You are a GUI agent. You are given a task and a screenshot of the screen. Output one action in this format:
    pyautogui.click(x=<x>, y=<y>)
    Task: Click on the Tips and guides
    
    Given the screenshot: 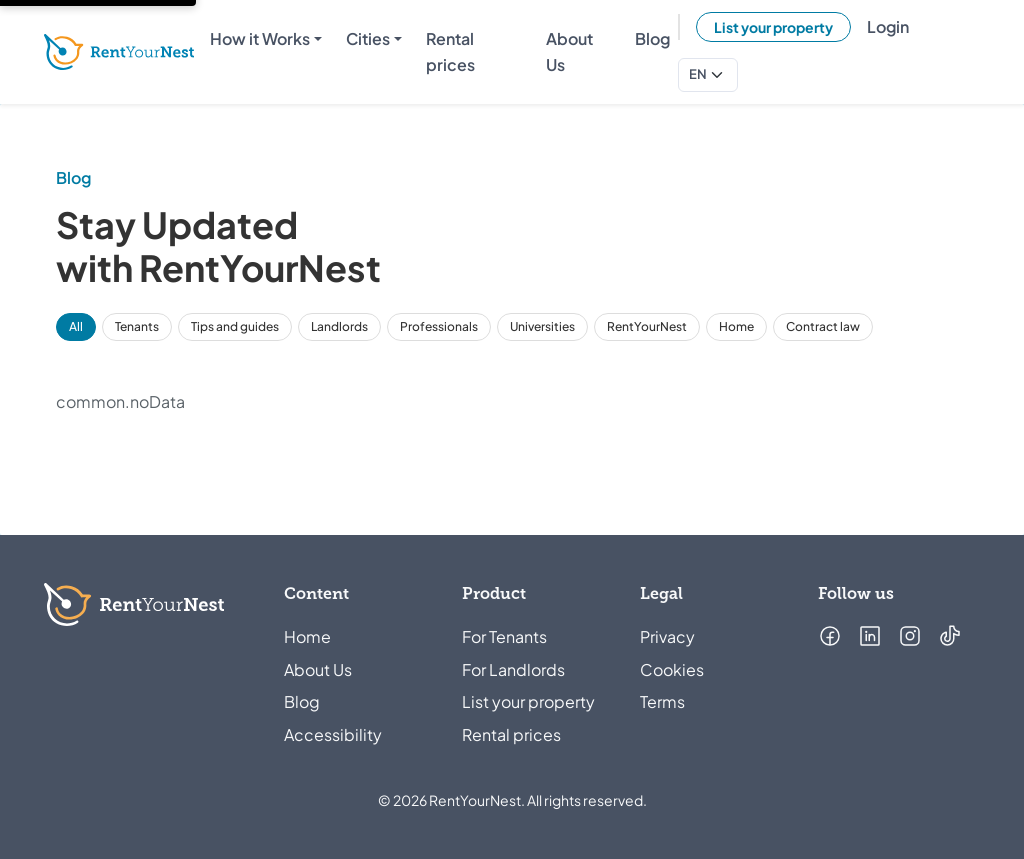 What is the action you would take?
    pyautogui.click(x=235, y=326)
    